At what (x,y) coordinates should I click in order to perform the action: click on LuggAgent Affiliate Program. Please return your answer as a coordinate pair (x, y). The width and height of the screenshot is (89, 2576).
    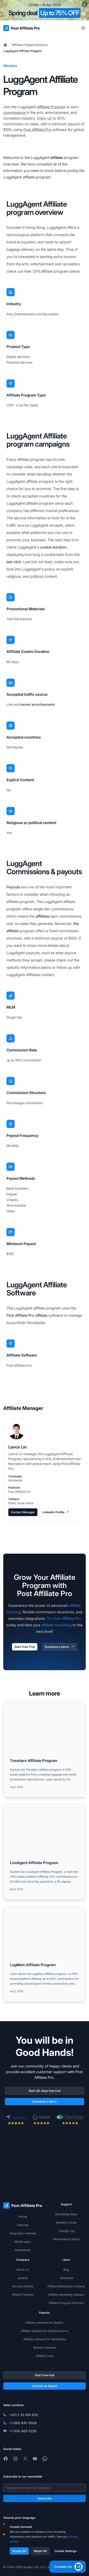
    Looking at the image, I should click on (22, 51).